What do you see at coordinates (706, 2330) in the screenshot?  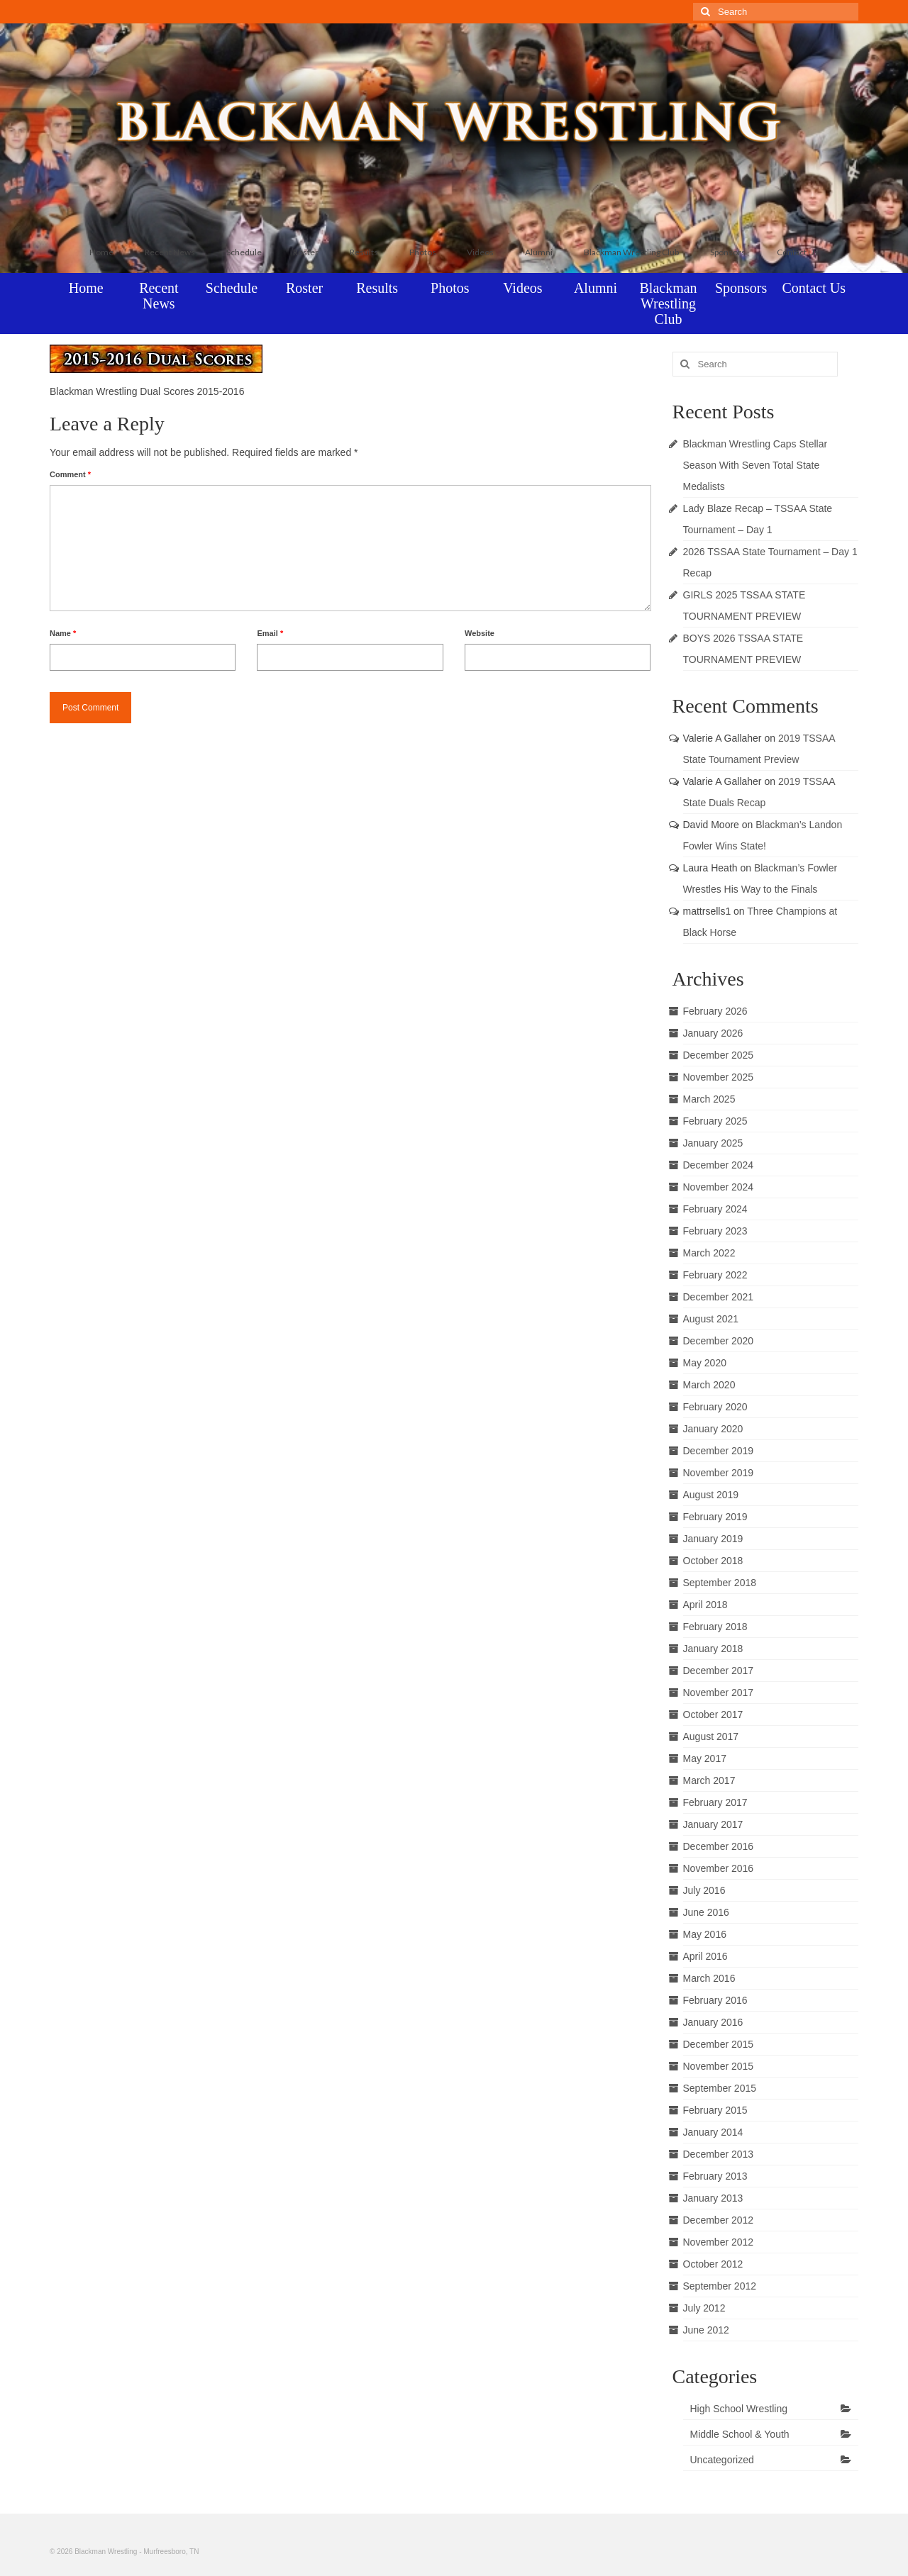 I see `June 2012` at bounding box center [706, 2330].